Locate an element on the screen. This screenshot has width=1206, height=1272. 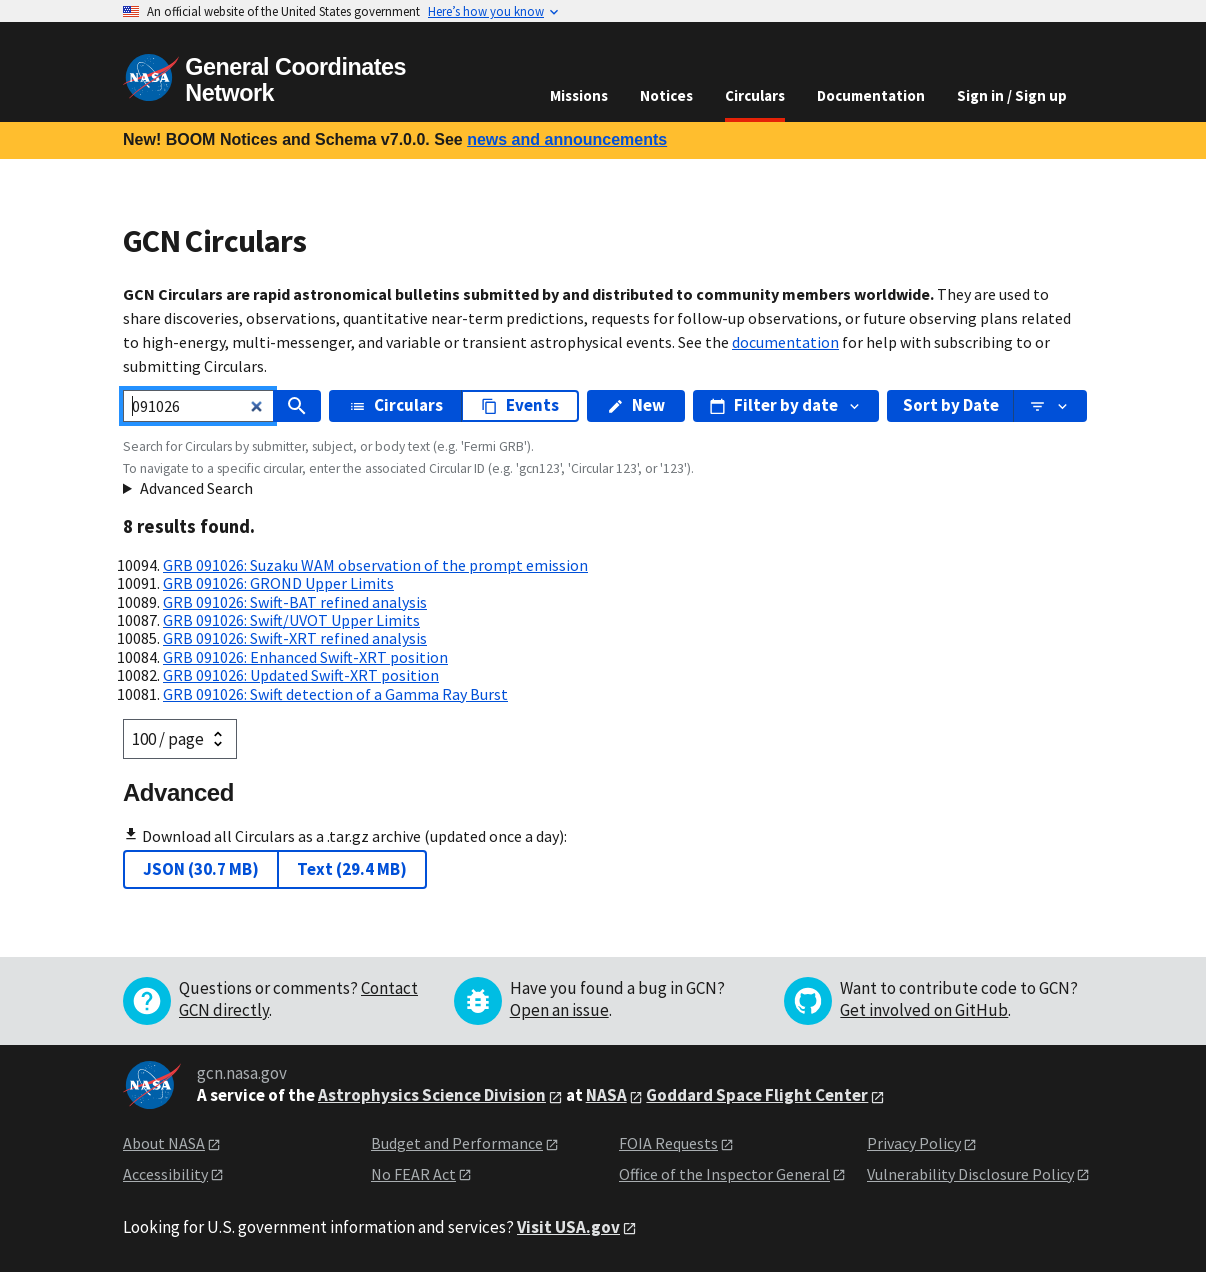
JSON (30.7 MB) is located at coordinates (201, 869).